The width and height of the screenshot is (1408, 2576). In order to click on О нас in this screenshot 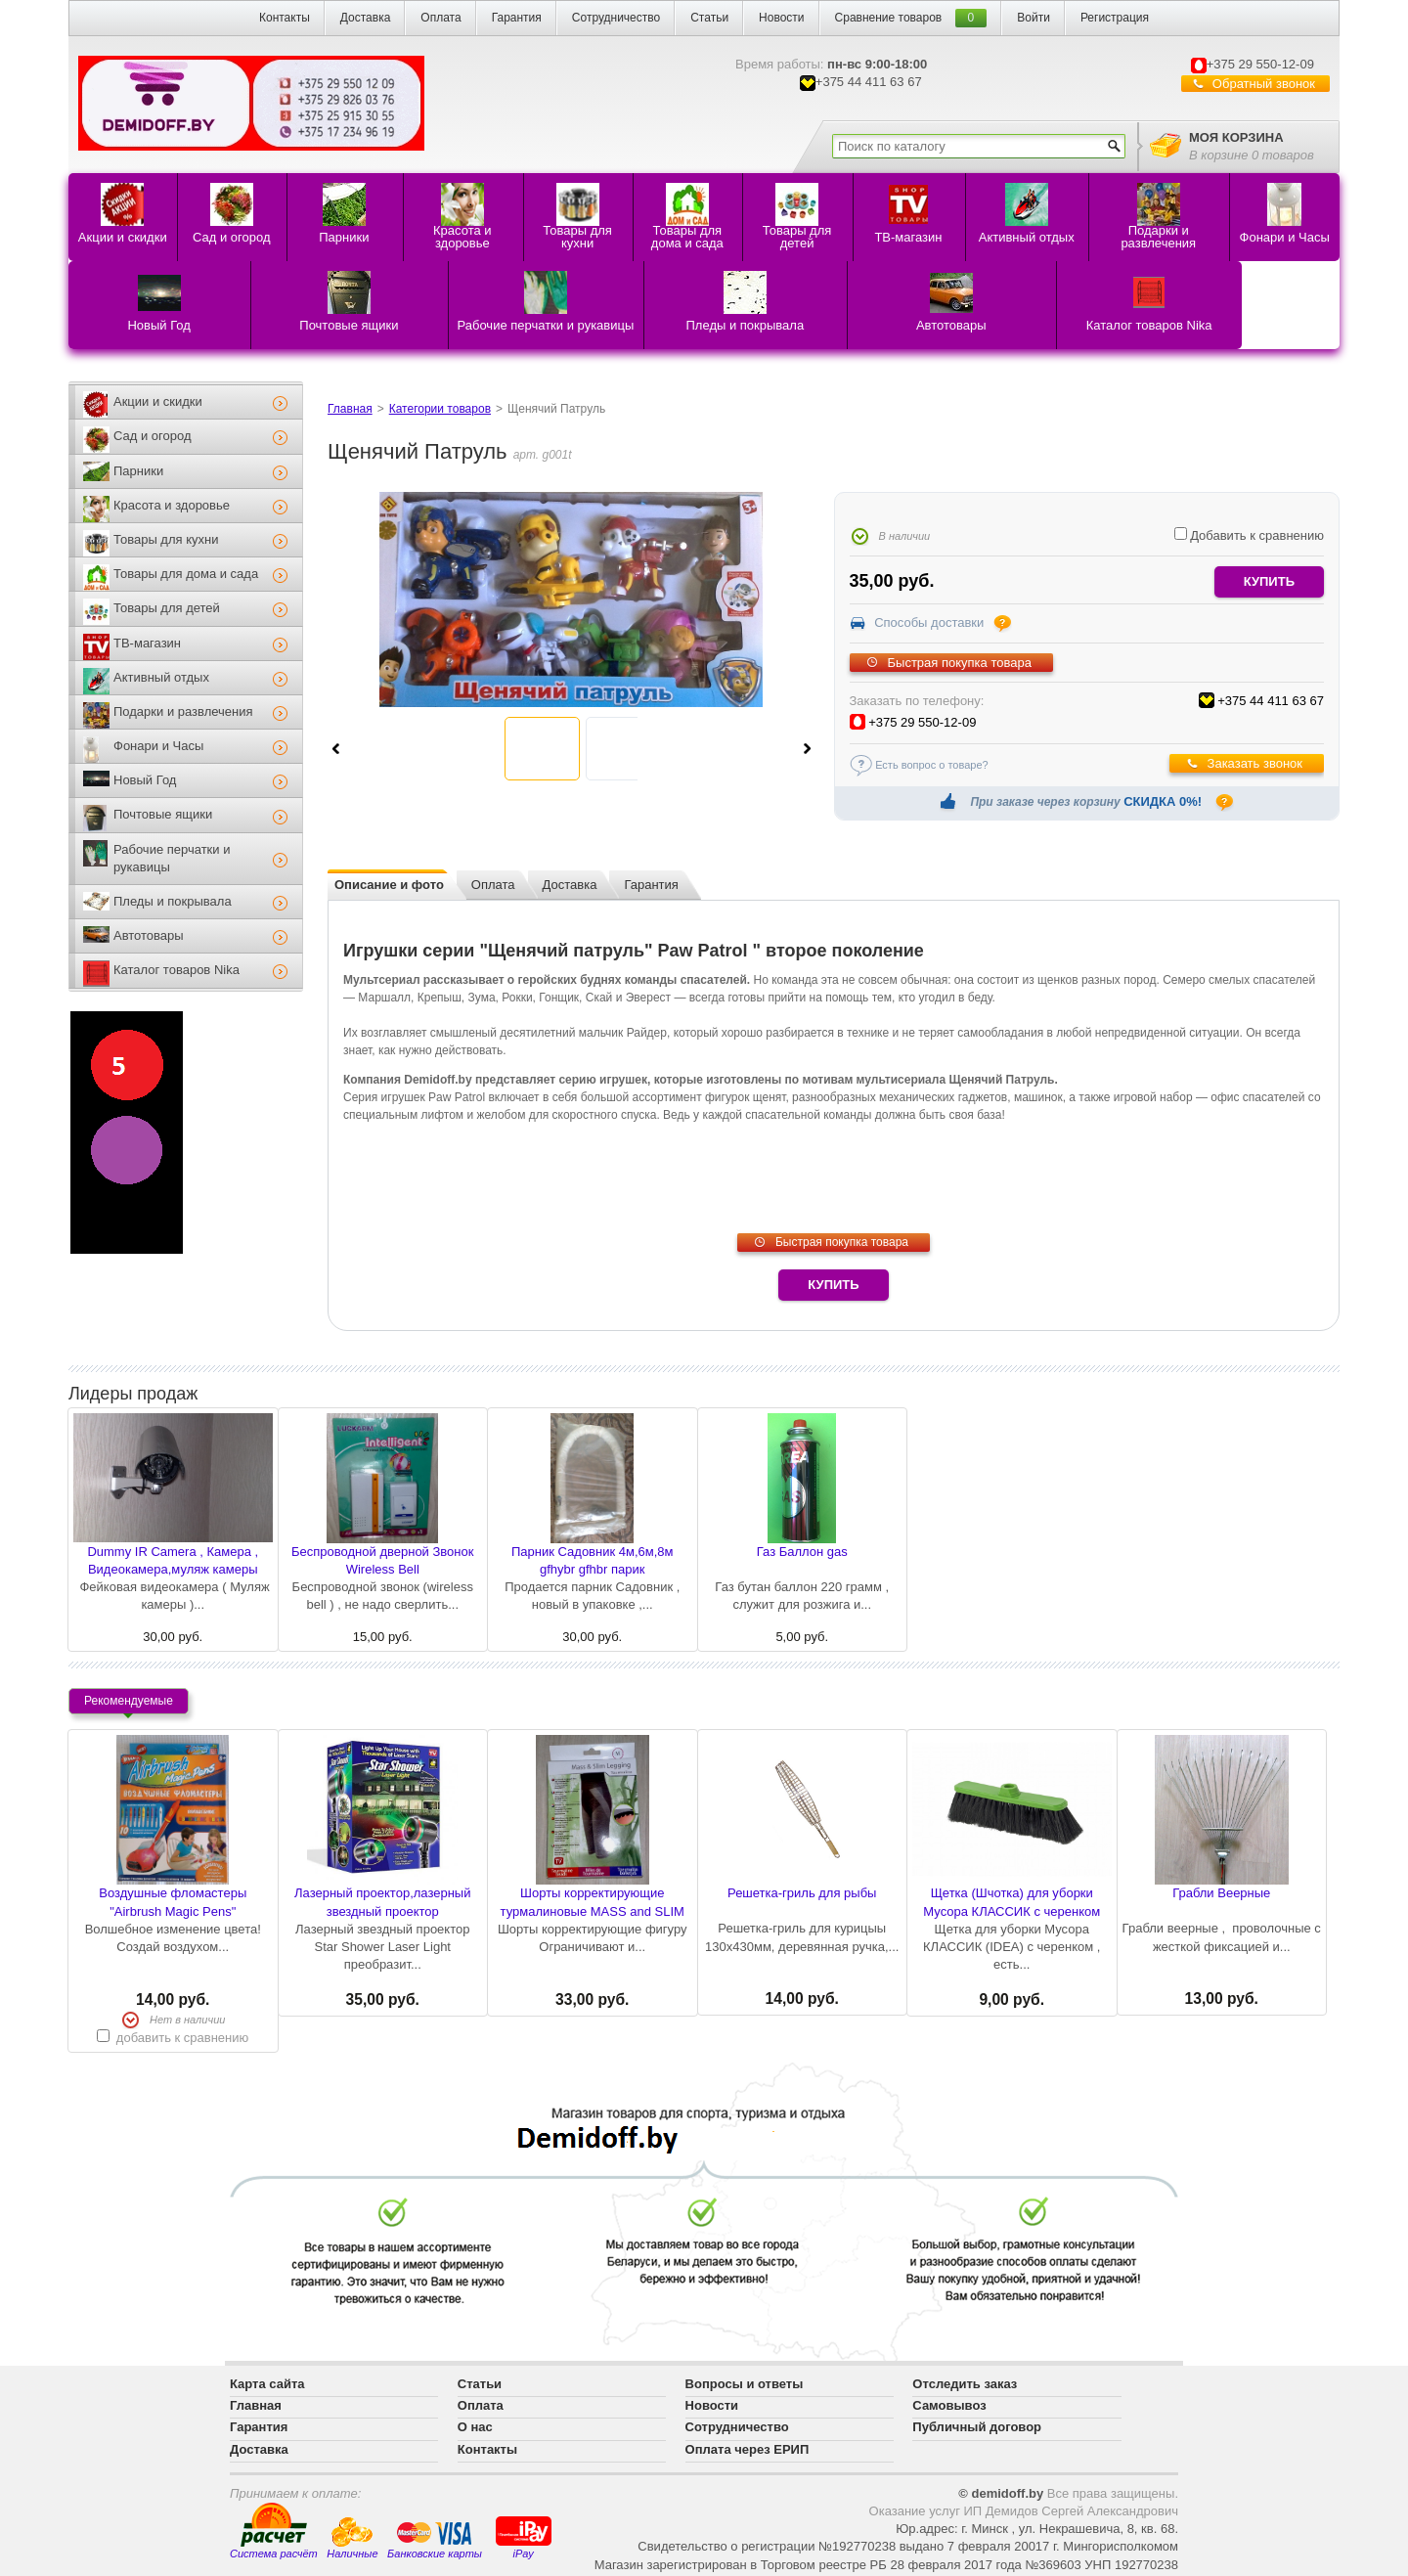, I will do `click(475, 2427)`.